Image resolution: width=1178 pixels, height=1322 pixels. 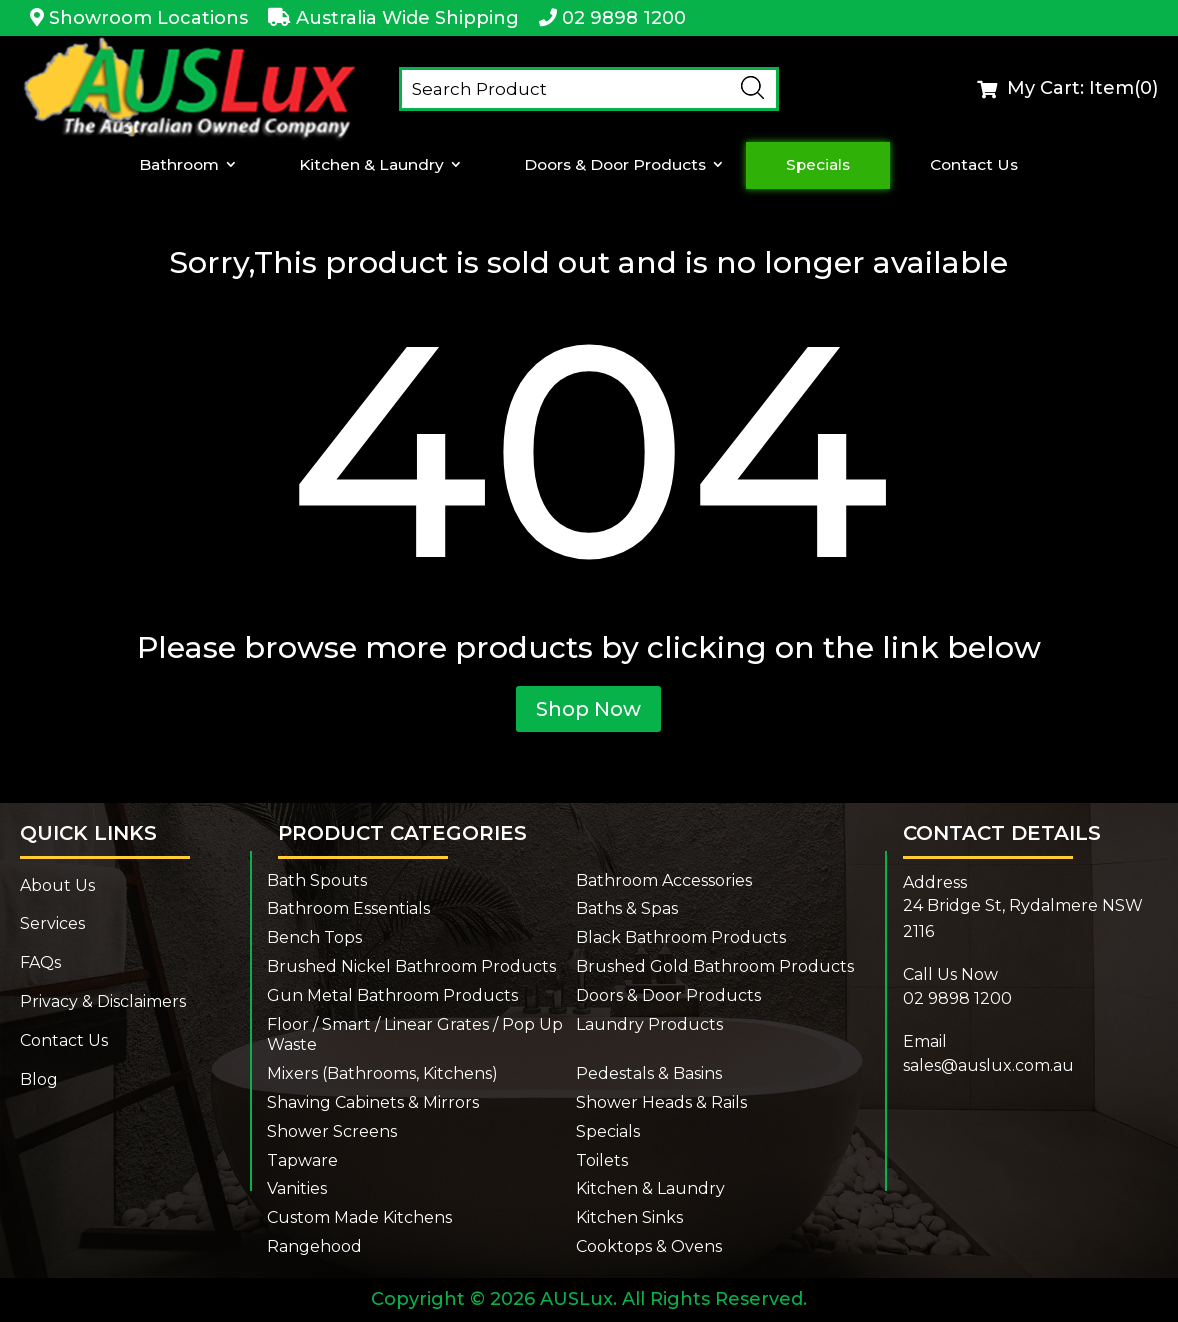 I want to click on Rangehood, so click(x=314, y=1246).